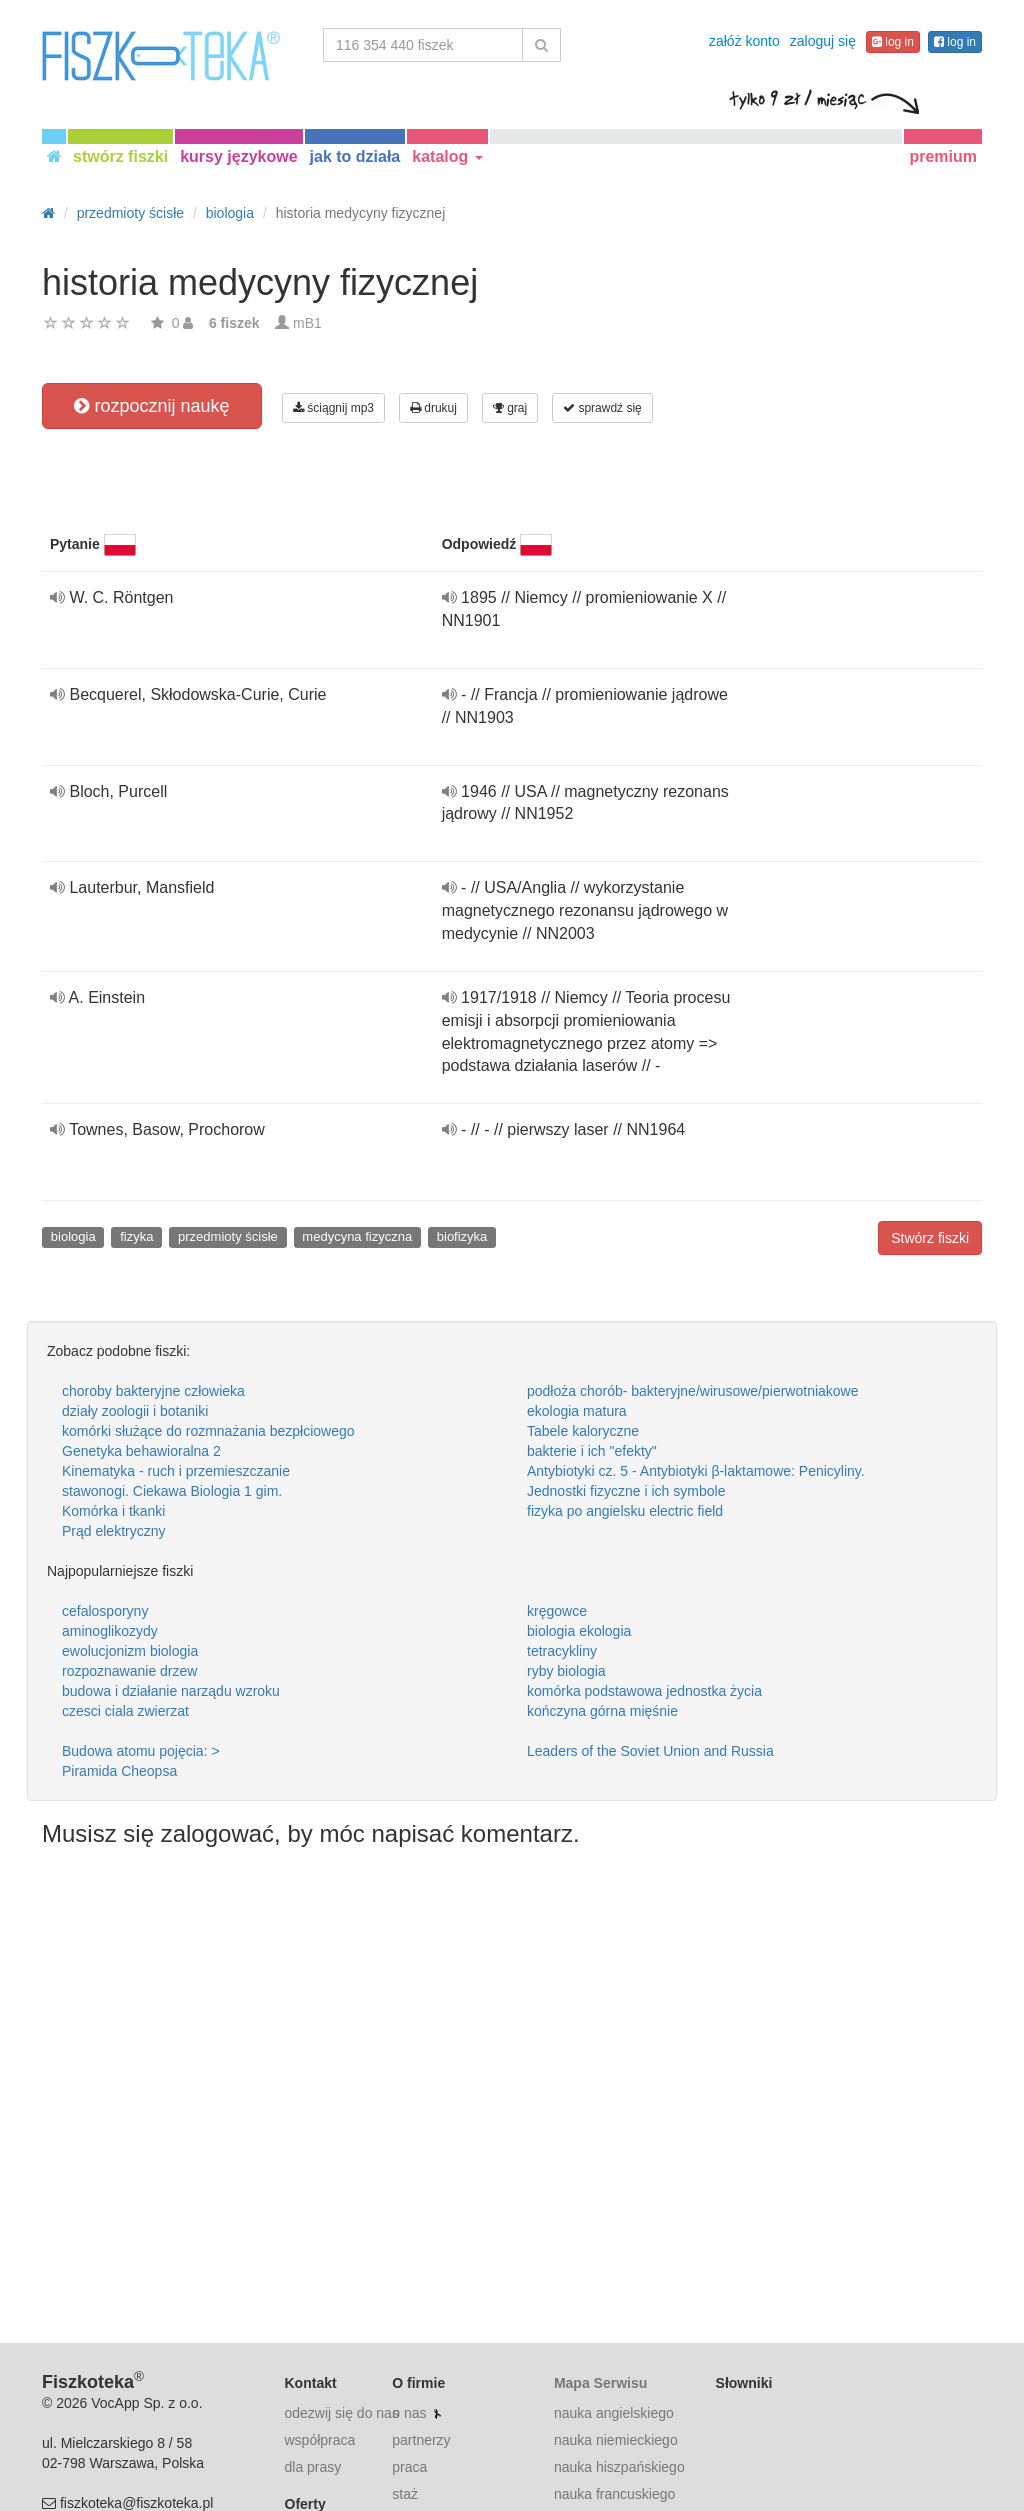  Describe the element at coordinates (557, 1611) in the screenshot. I see `kręgowce` at that location.